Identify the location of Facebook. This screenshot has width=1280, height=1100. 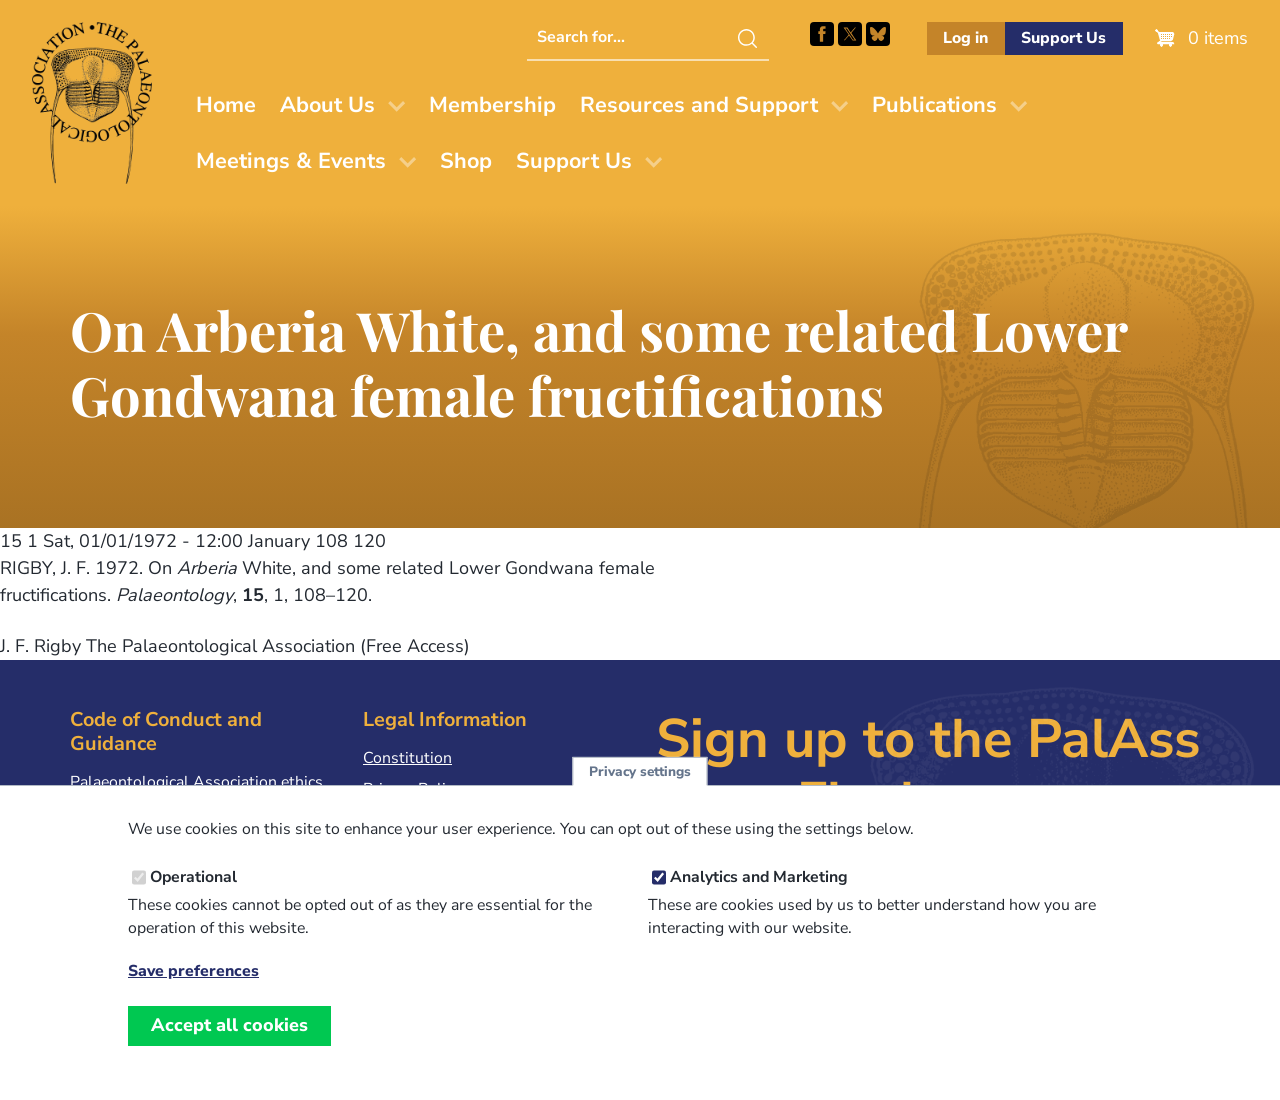
(822, 34).